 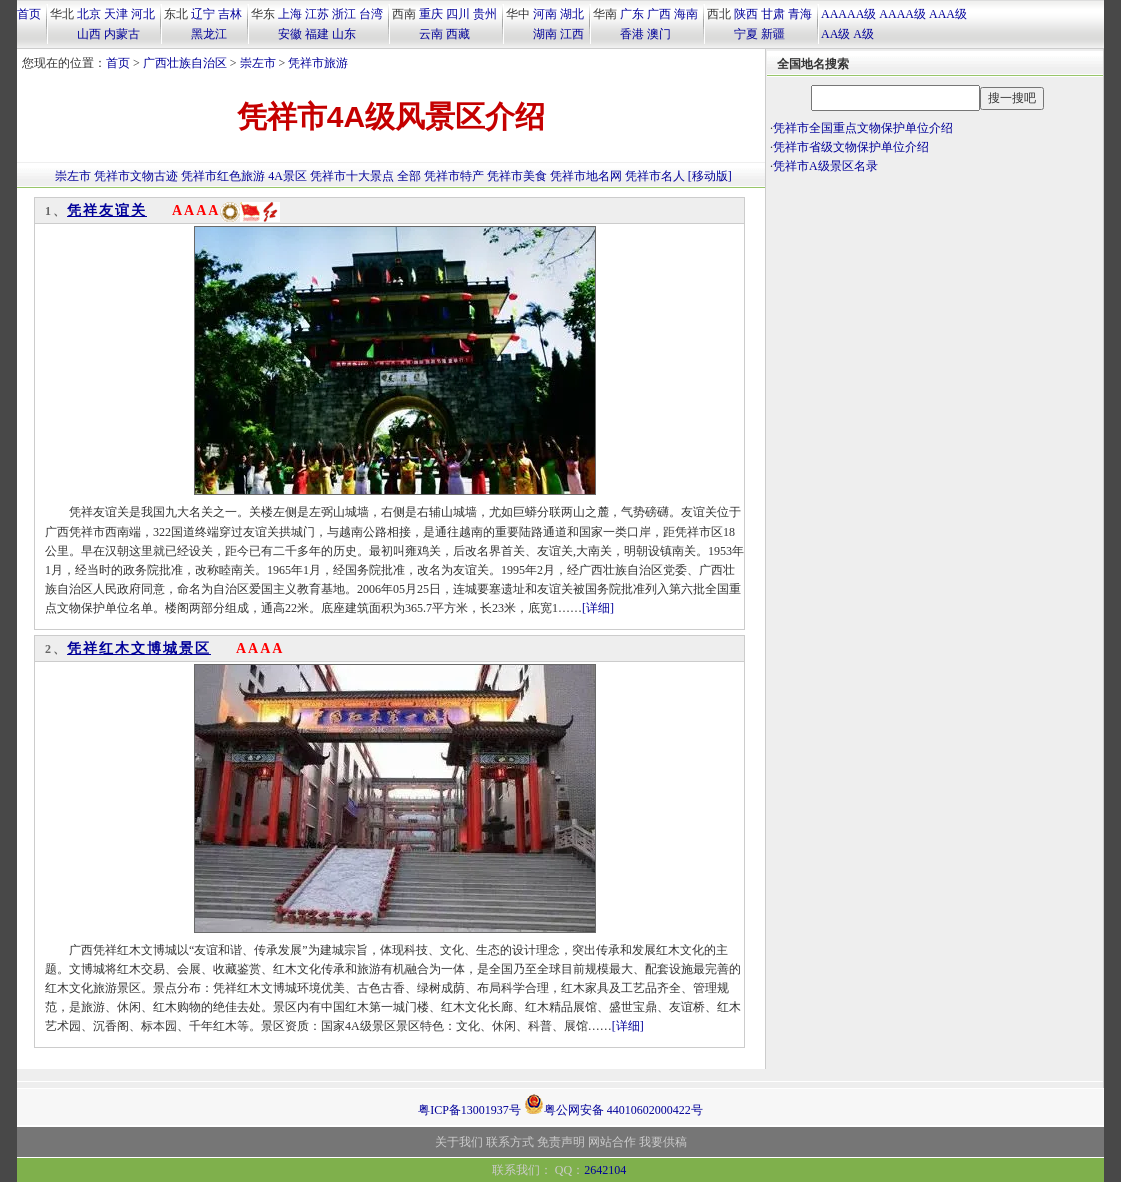 I want to click on 山西, so click(x=89, y=34).